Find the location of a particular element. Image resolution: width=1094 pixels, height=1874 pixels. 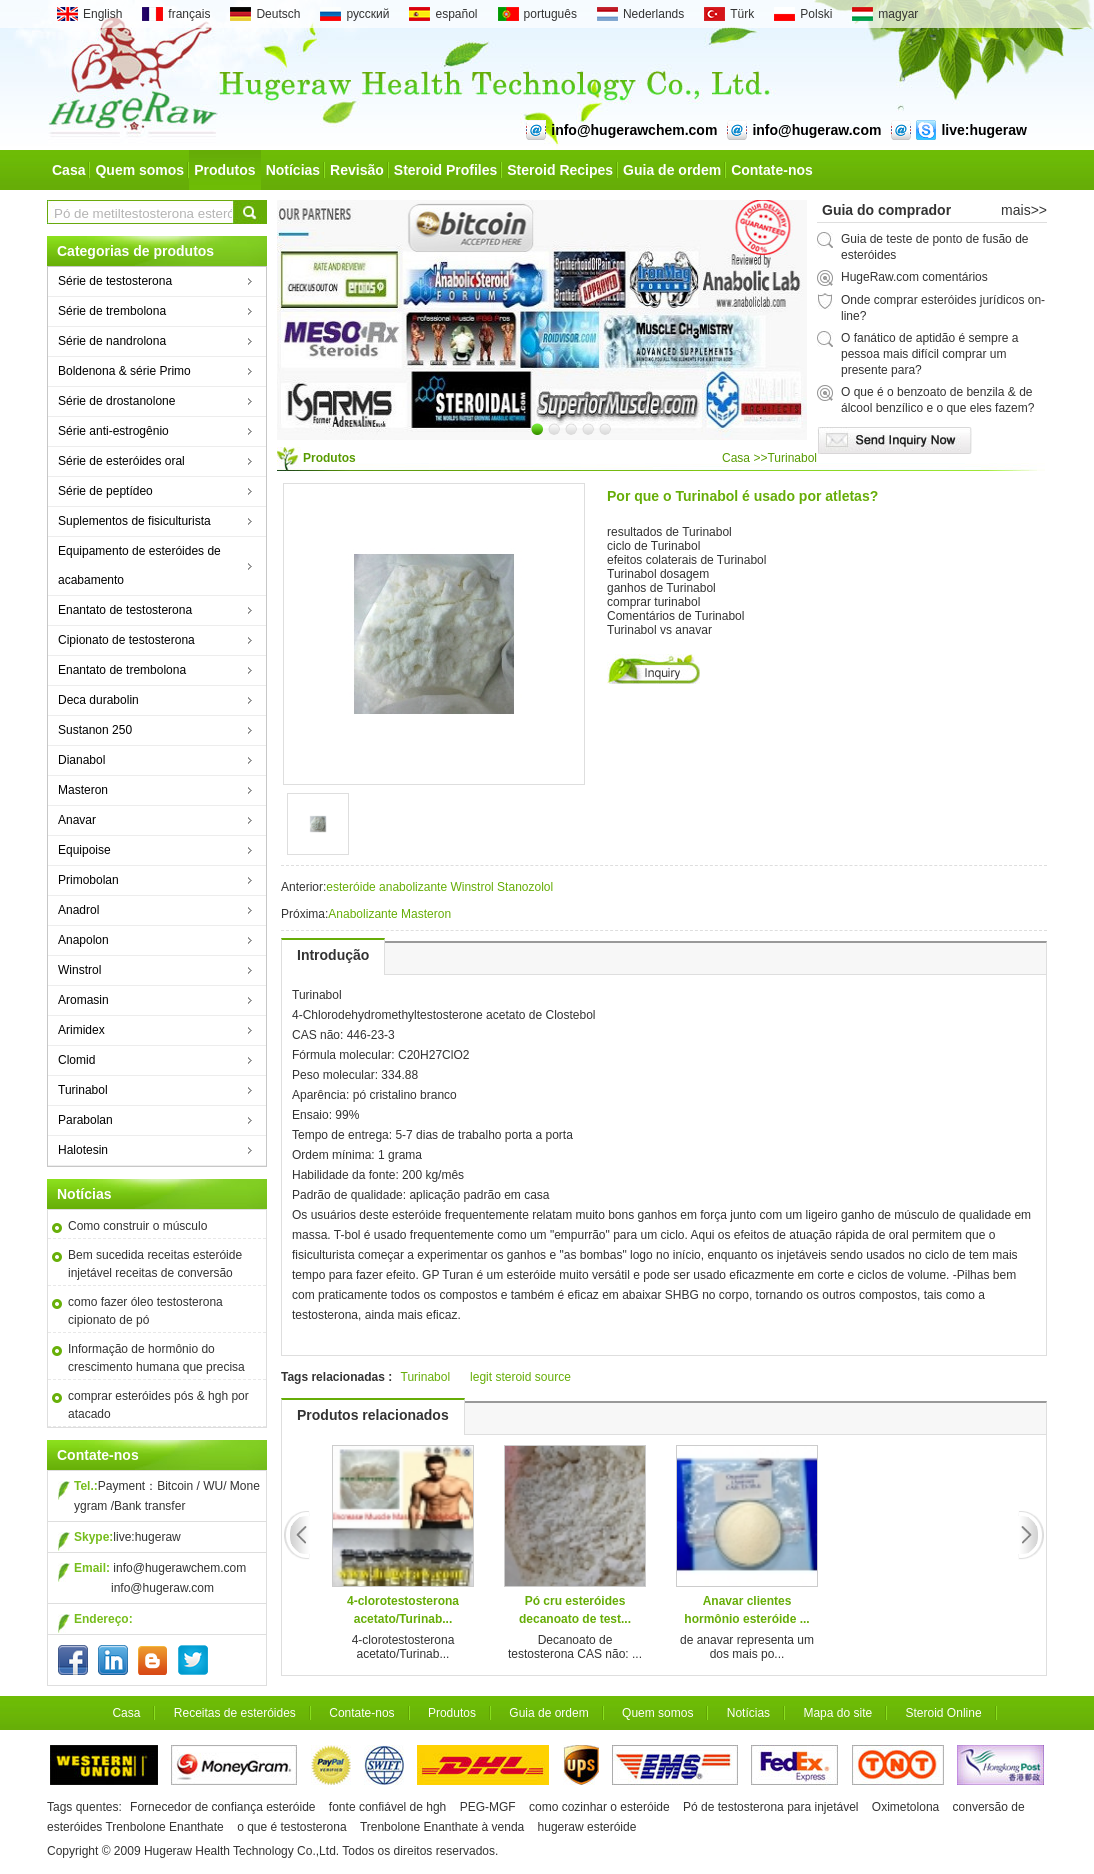

Turinabol dosagem is located at coordinates (658, 574).